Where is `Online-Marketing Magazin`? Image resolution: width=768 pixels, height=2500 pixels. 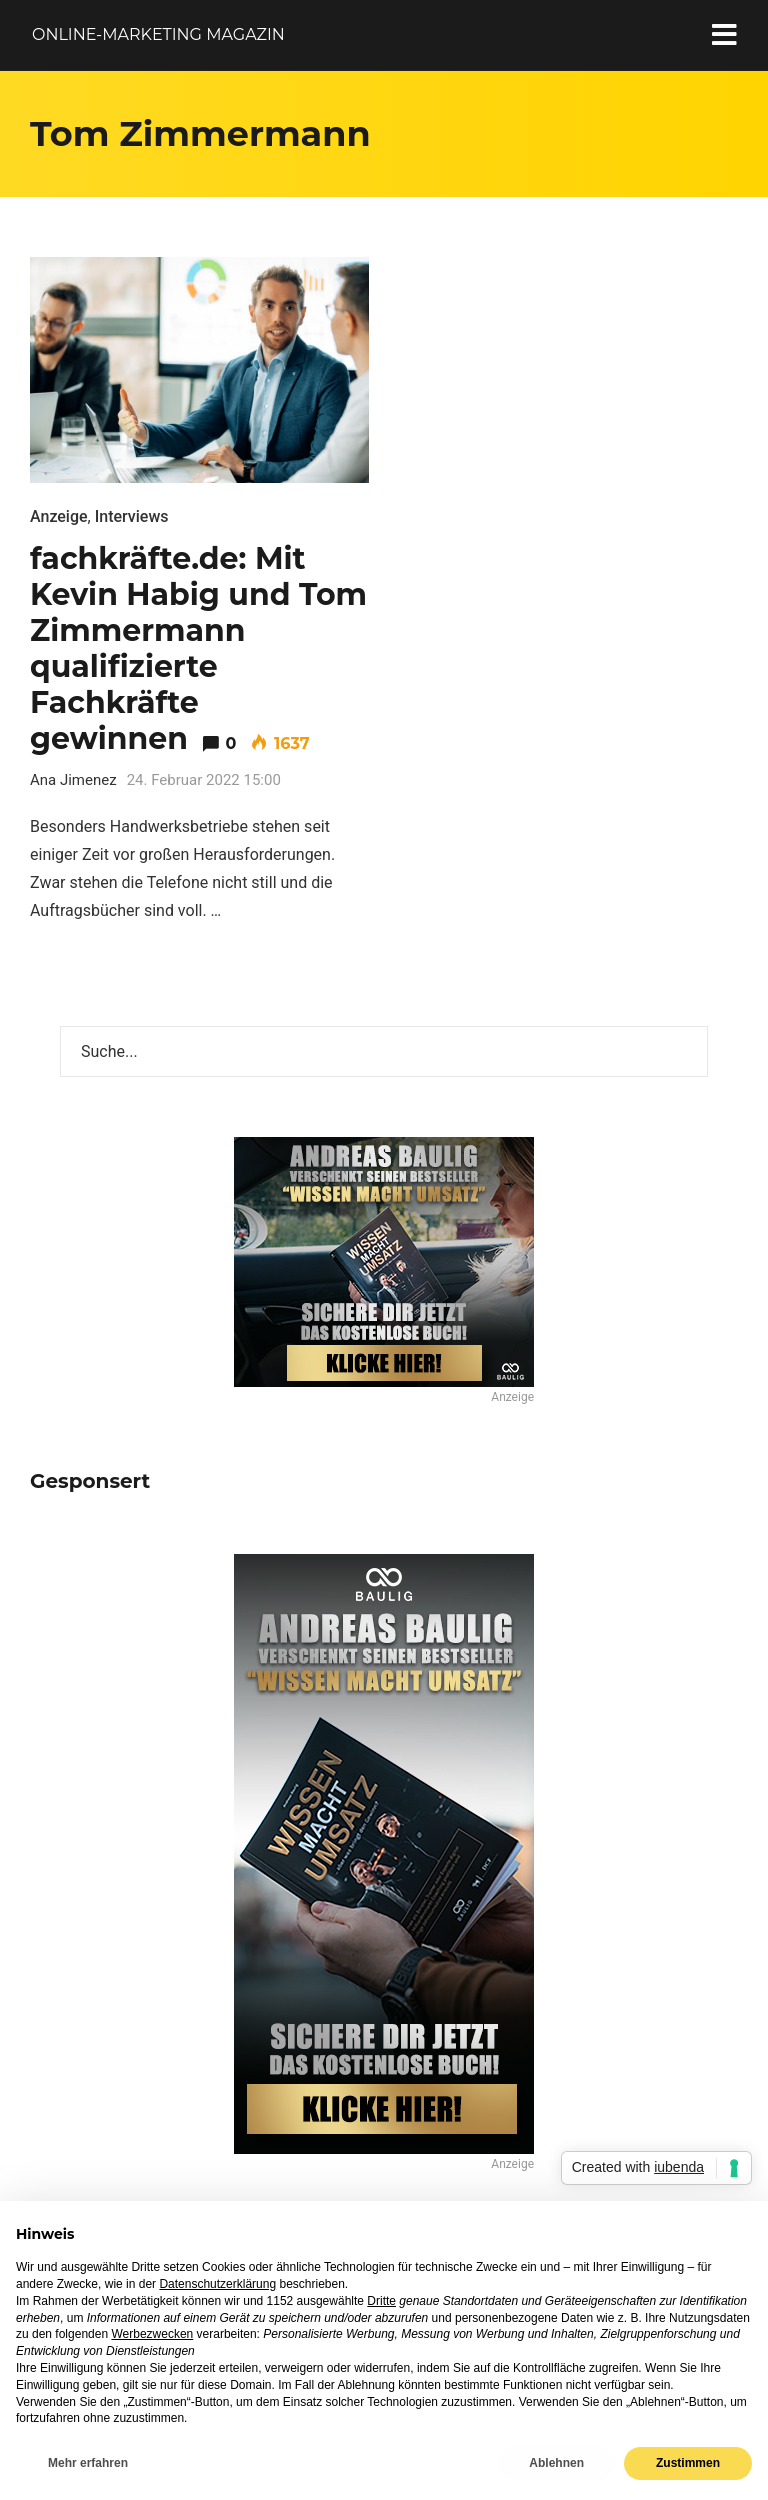
Online-Marketing Magazin is located at coordinates (158, 34).